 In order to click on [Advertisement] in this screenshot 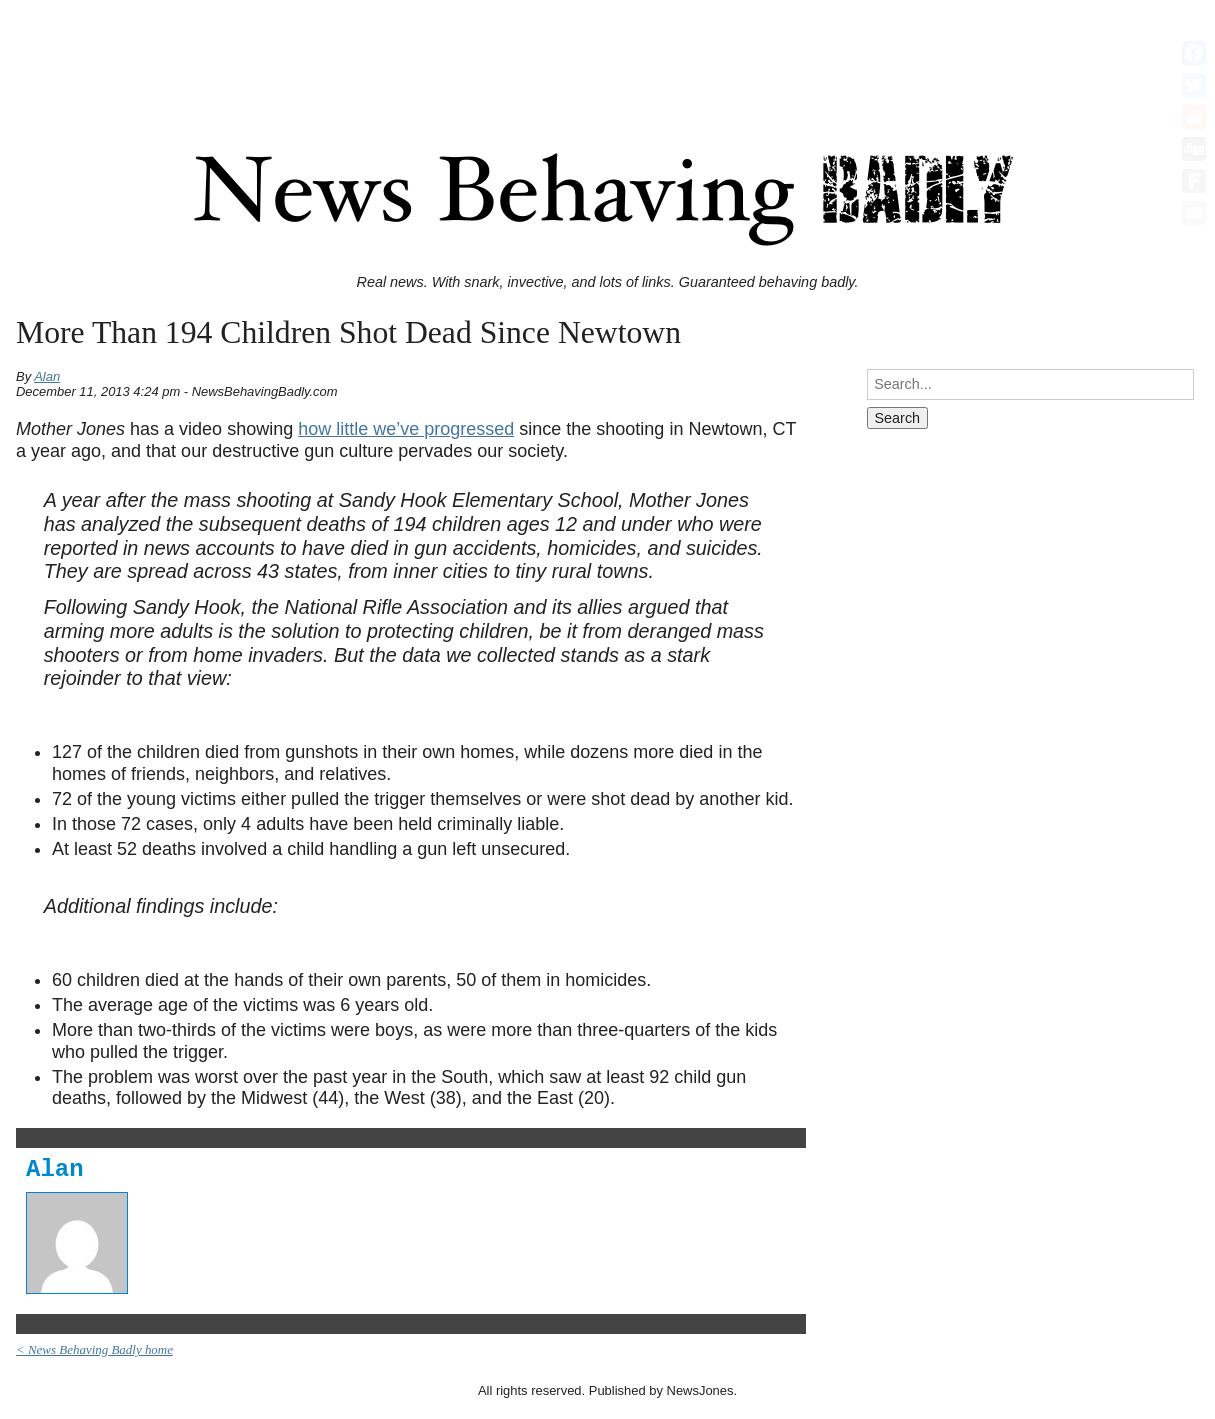, I will do `click(608, 53)`.